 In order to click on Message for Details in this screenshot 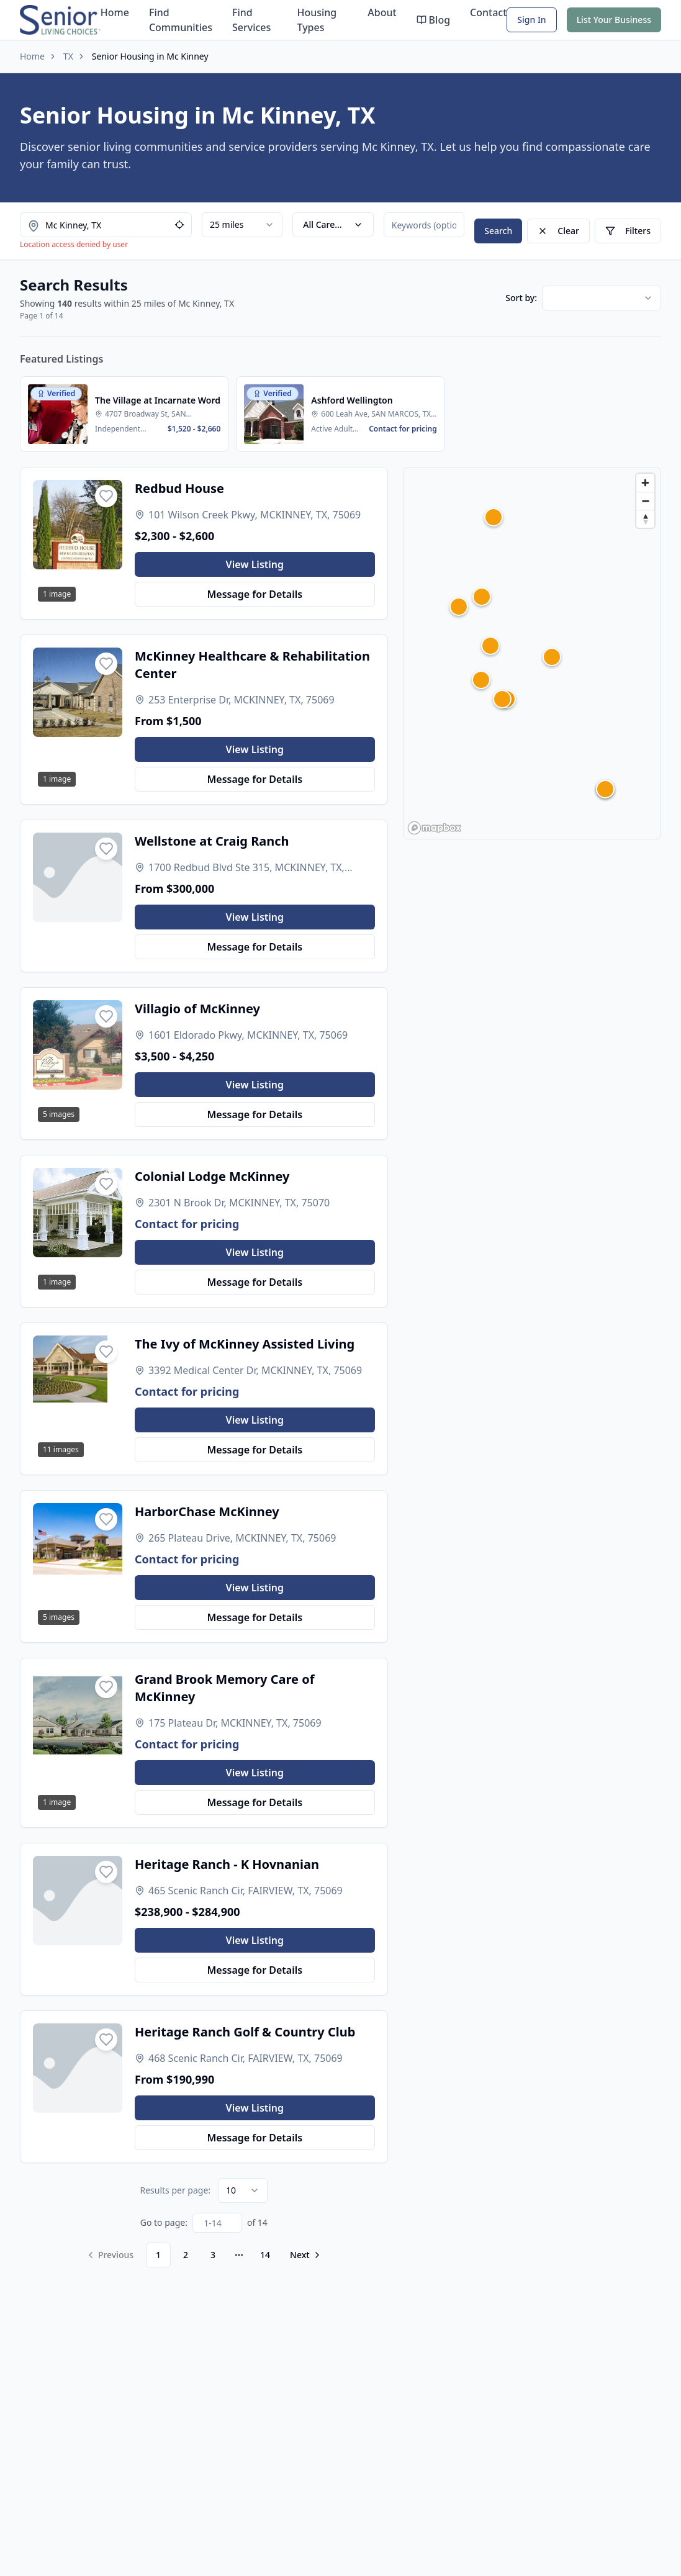, I will do `click(254, 594)`.